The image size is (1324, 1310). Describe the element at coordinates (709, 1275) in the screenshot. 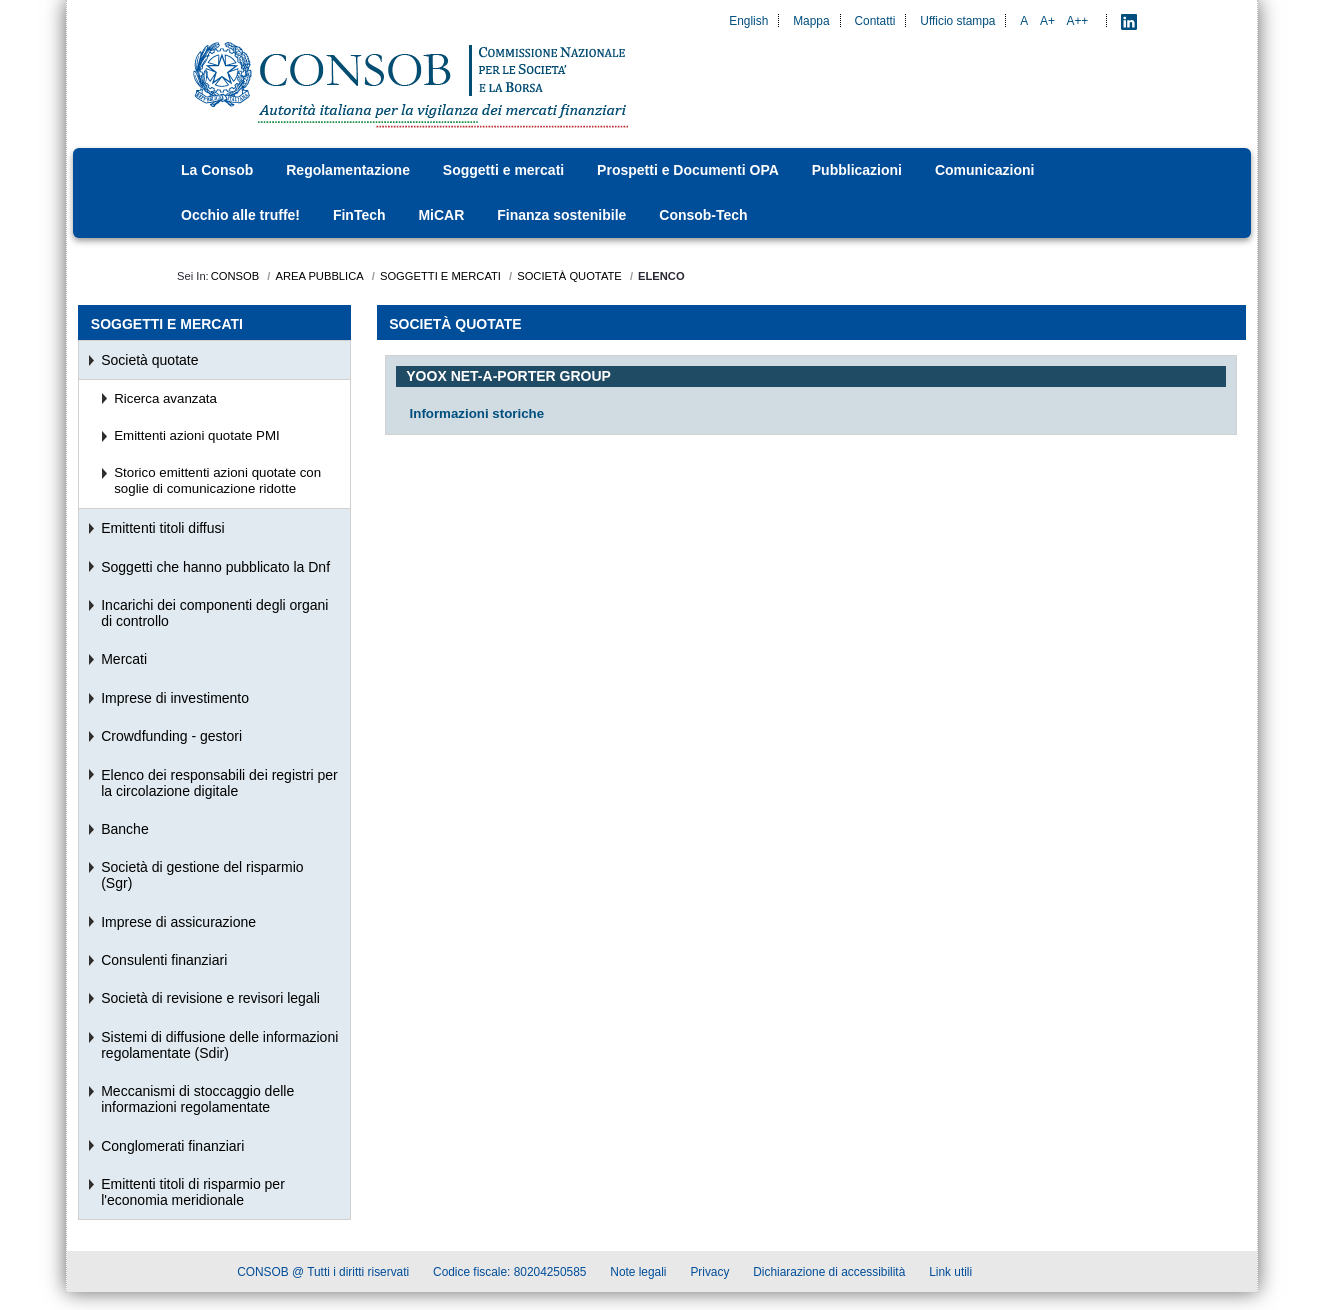

I see `Privacy` at that location.